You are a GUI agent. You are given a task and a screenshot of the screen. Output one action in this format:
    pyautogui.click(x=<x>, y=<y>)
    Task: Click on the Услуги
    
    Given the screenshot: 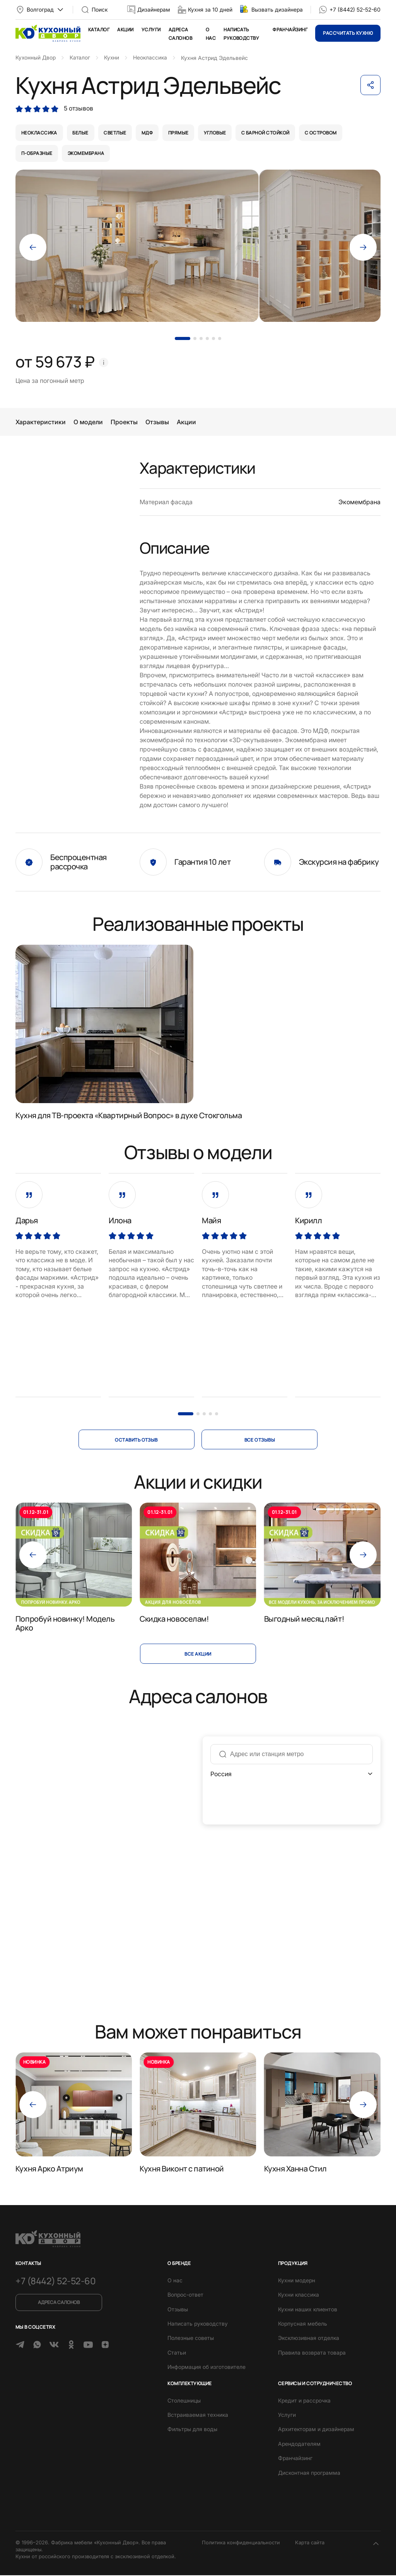 What is the action you would take?
    pyautogui.click(x=151, y=29)
    